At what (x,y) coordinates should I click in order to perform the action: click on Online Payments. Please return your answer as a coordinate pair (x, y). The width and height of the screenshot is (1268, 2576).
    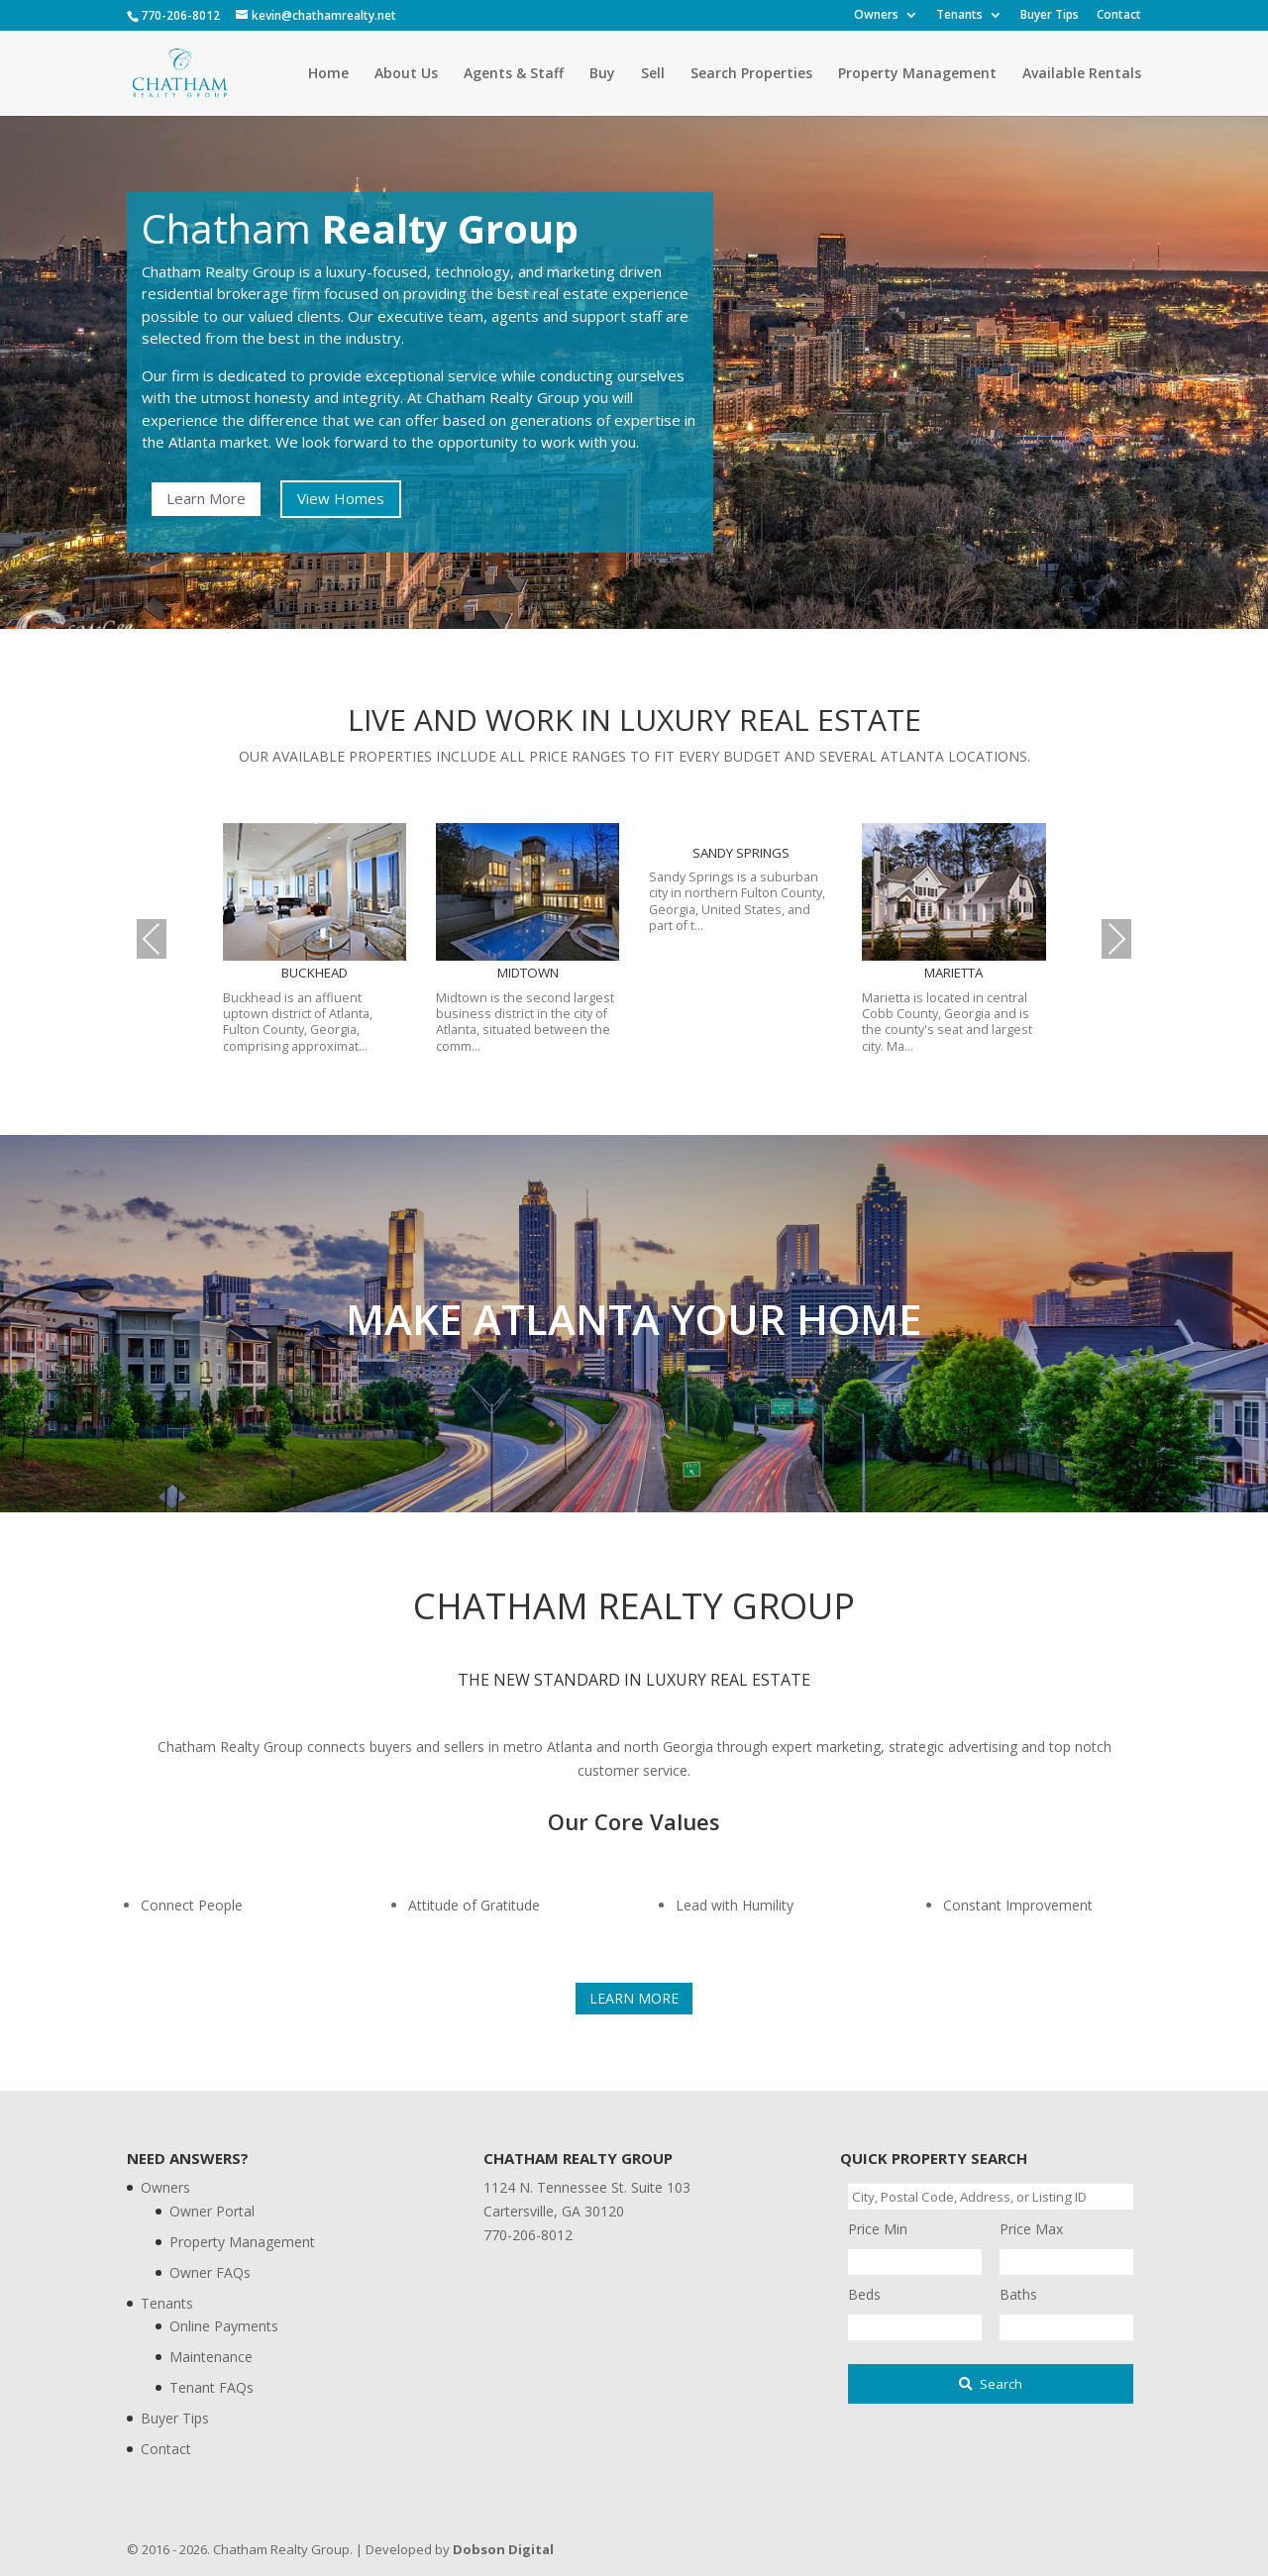
    Looking at the image, I should click on (223, 2326).